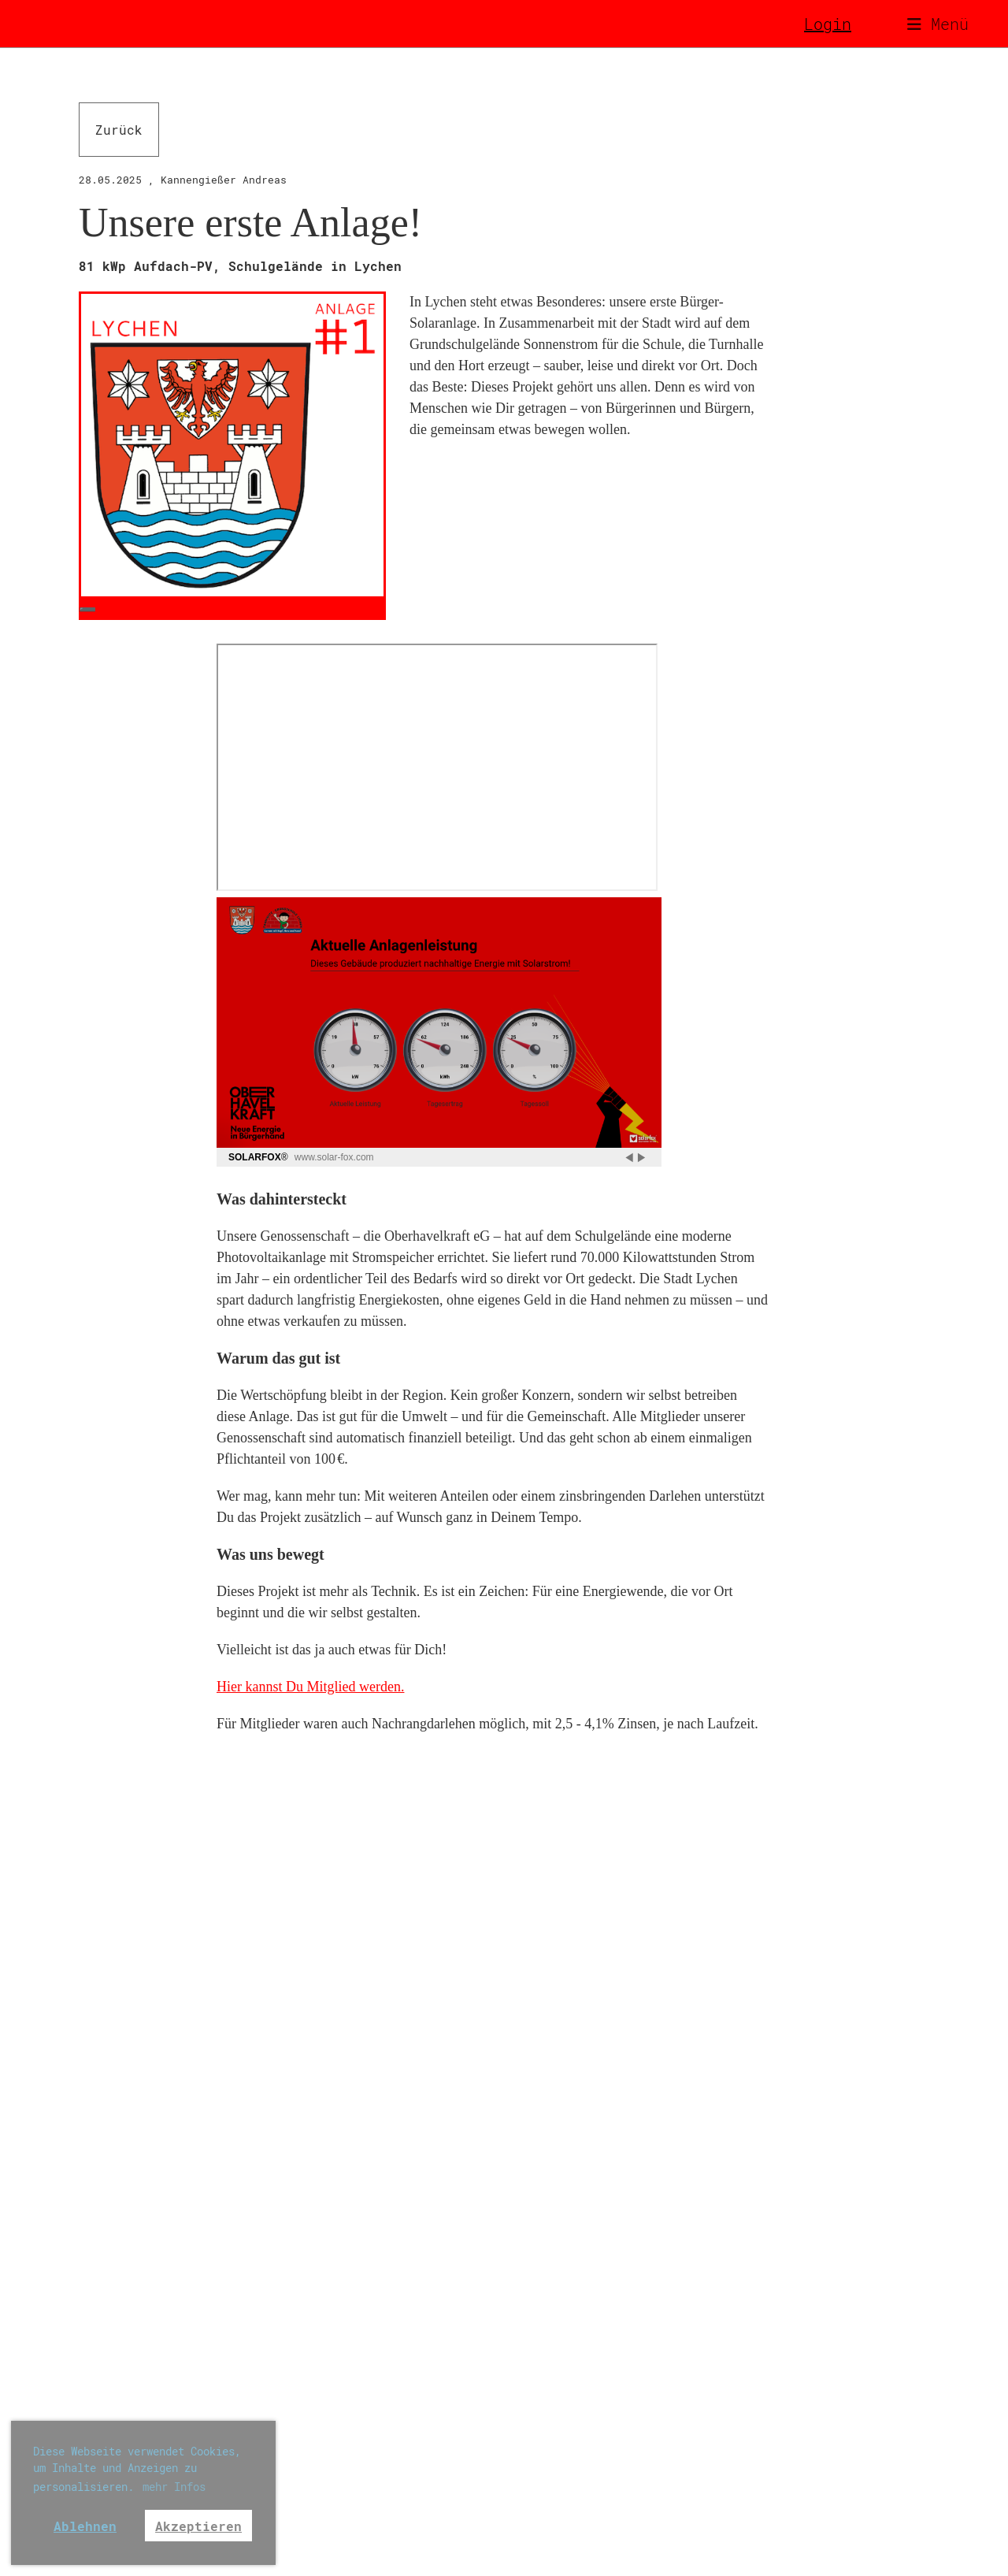 The width and height of the screenshot is (1008, 2576). What do you see at coordinates (310, 1686) in the screenshot?
I see `Hier kannst Du Mitglied werden.` at bounding box center [310, 1686].